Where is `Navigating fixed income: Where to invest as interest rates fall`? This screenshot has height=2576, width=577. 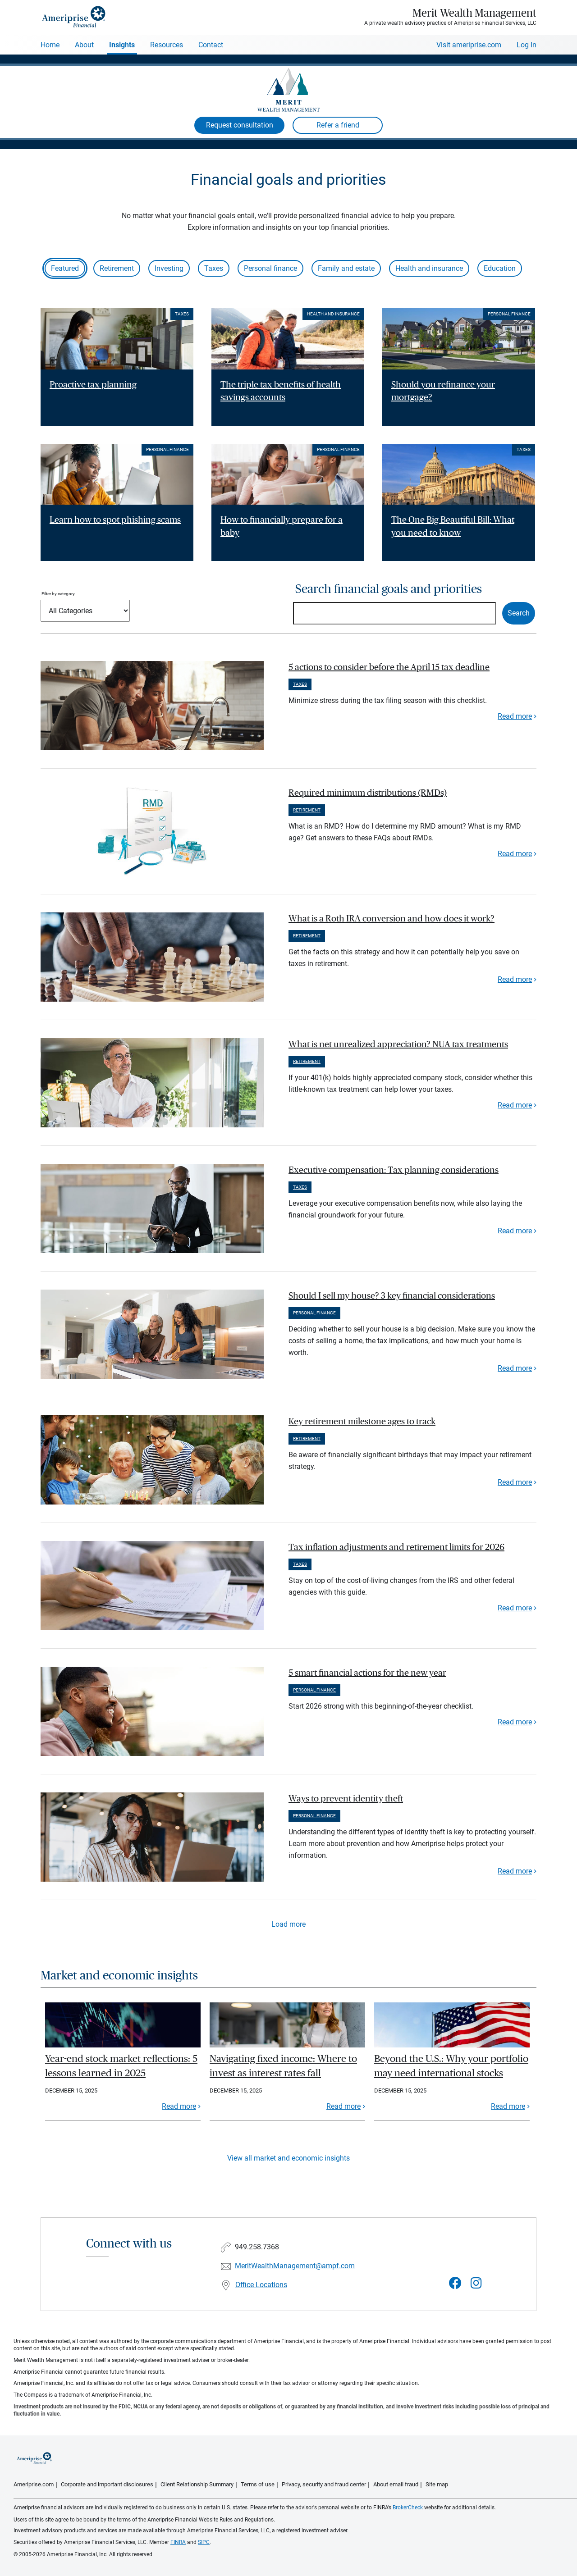 Navigating fixed income: Where to invest as interest rates fall is located at coordinates (283, 2066).